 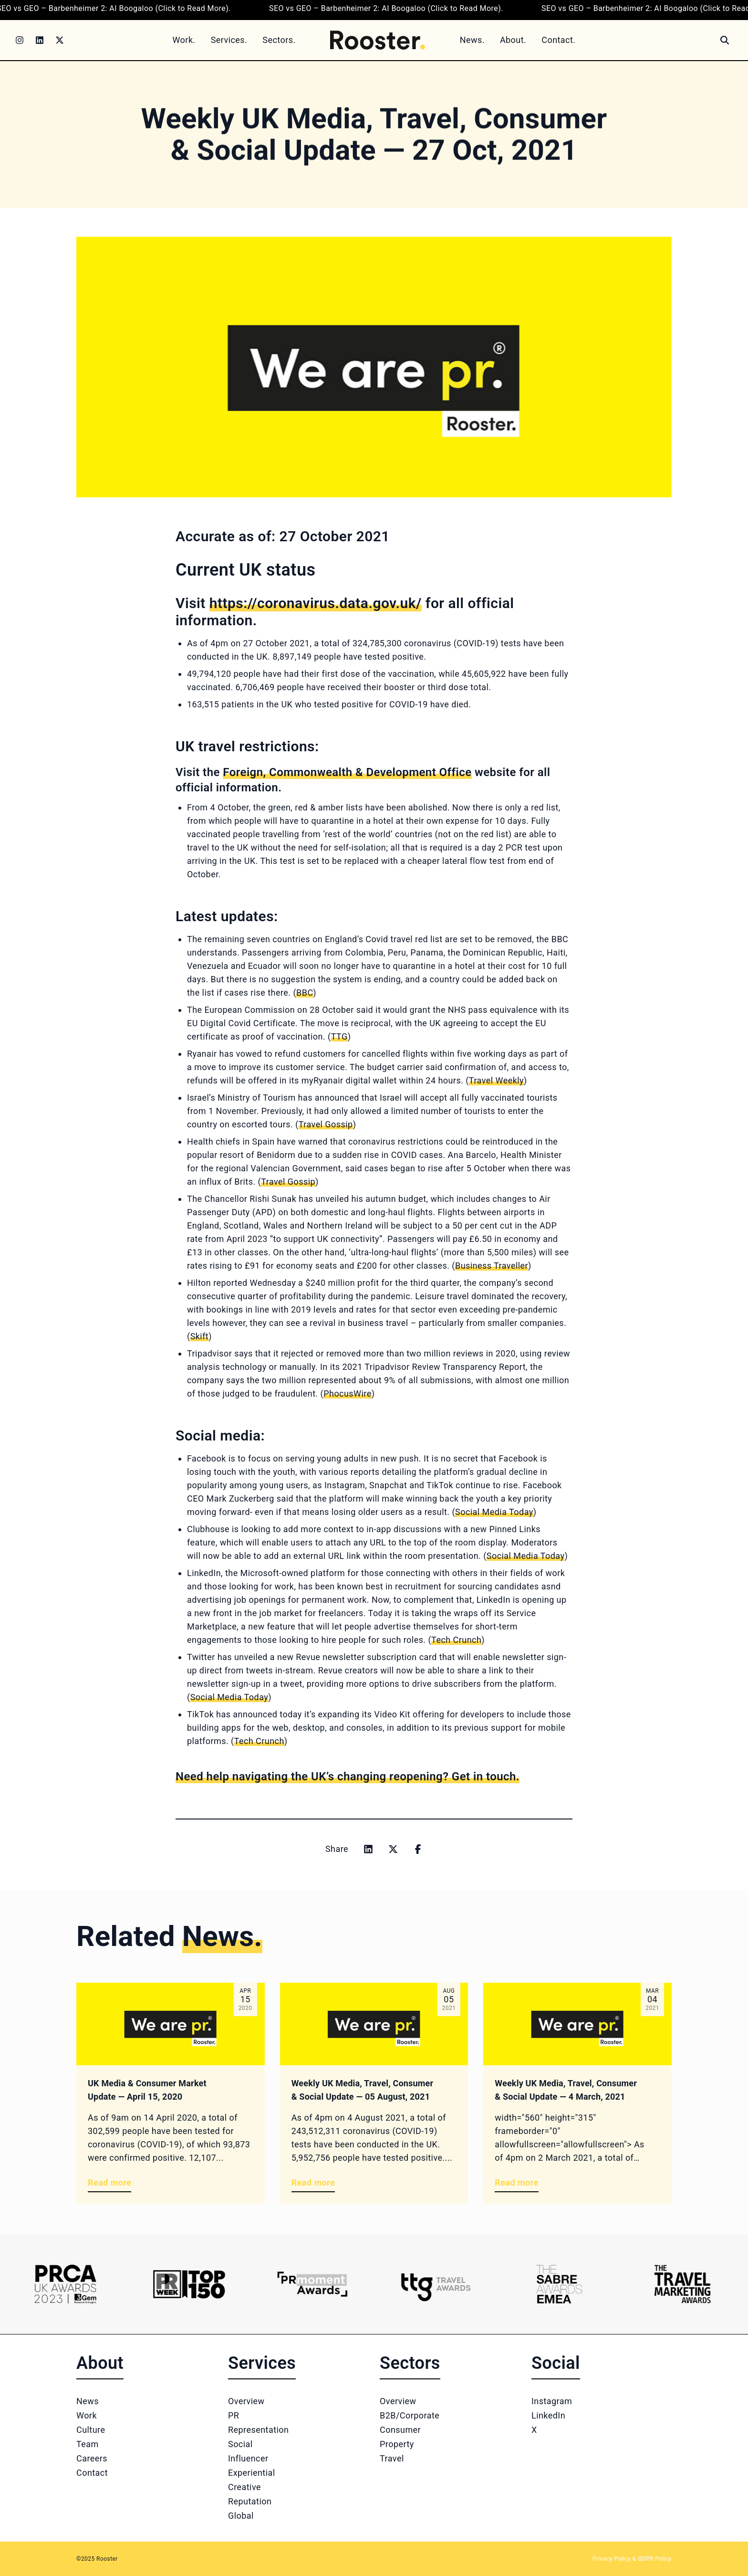 What do you see at coordinates (60, 40) in the screenshot?
I see `[Twitter]` at bounding box center [60, 40].